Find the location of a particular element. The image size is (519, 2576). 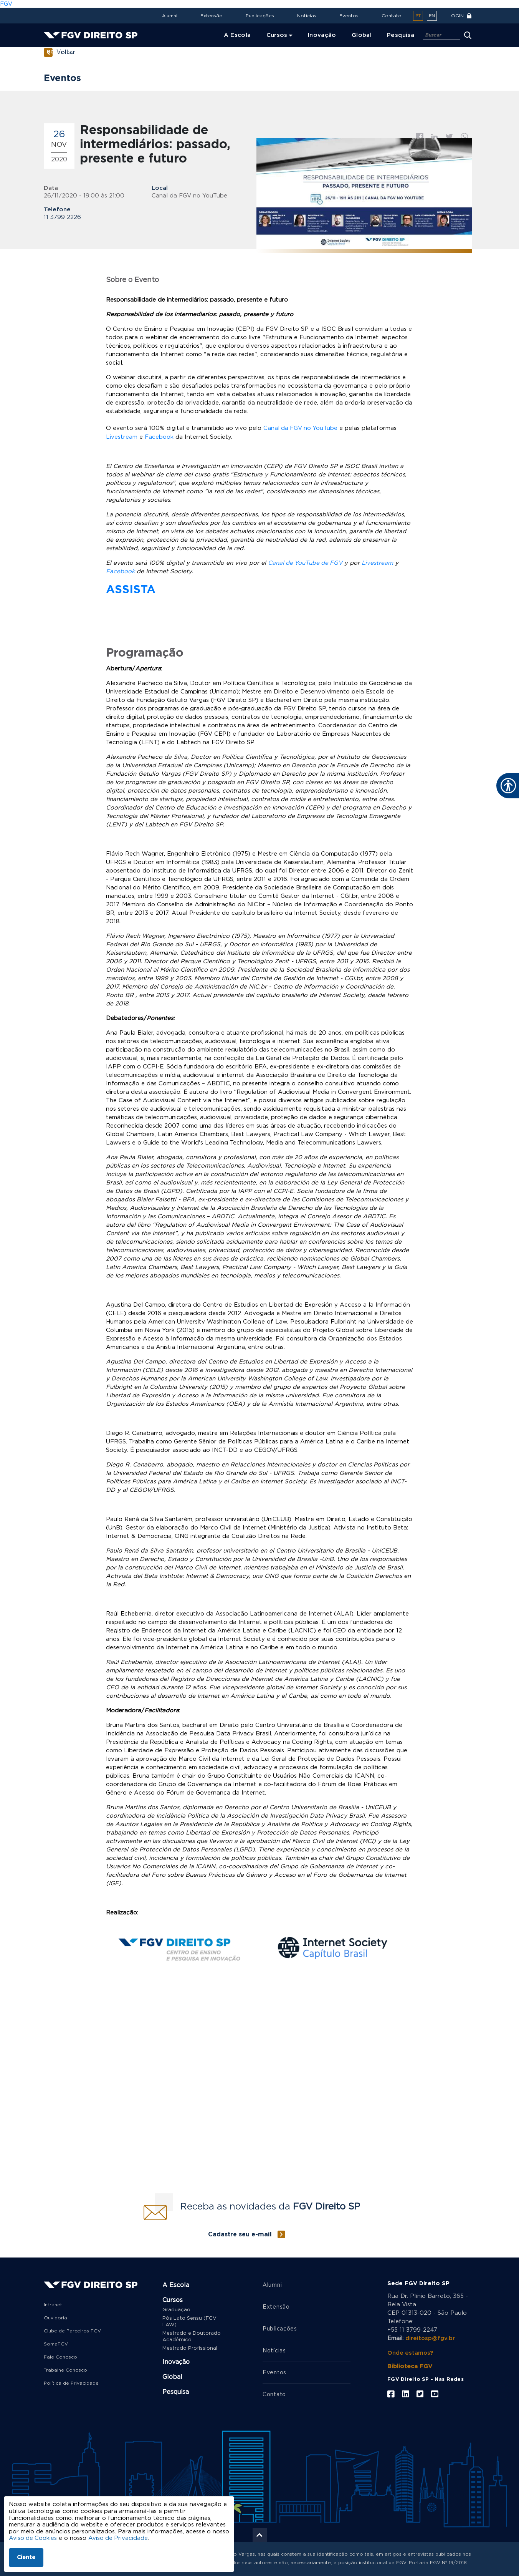

direitosp@fgv.br is located at coordinates (430, 2338).